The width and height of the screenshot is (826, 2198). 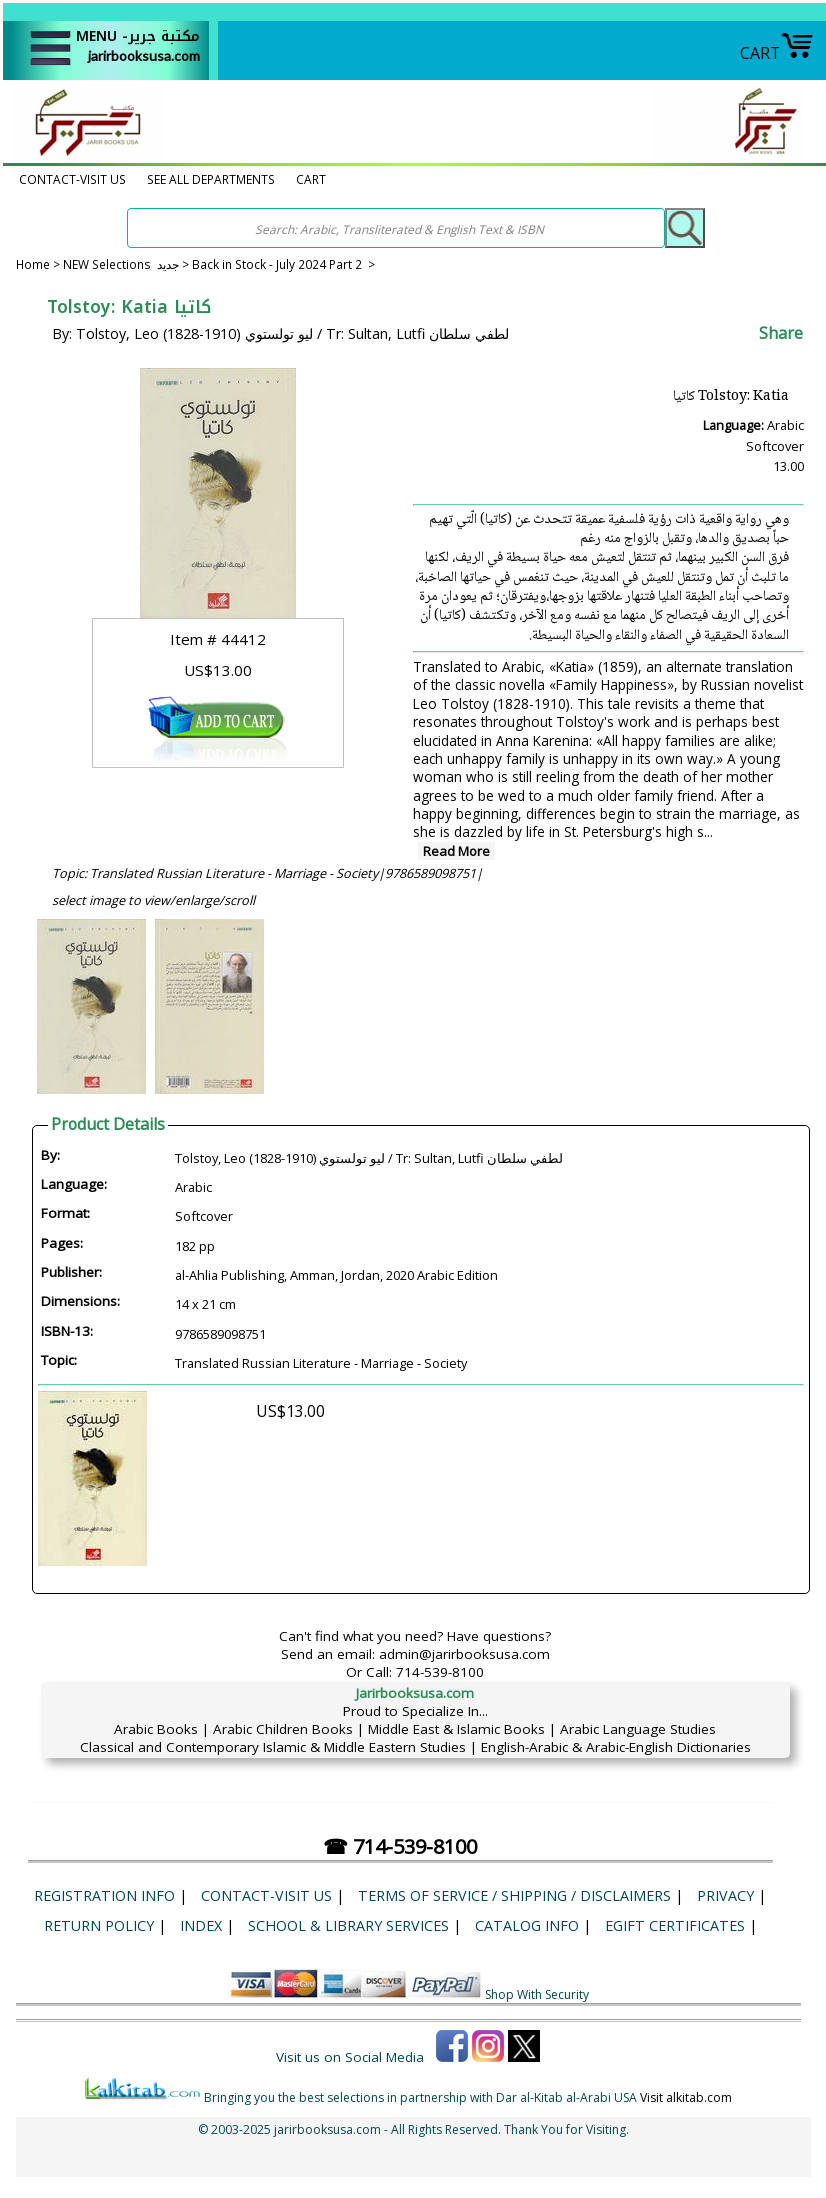 I want to click on Visit alkitab.com, so click(x=686, y=2097).